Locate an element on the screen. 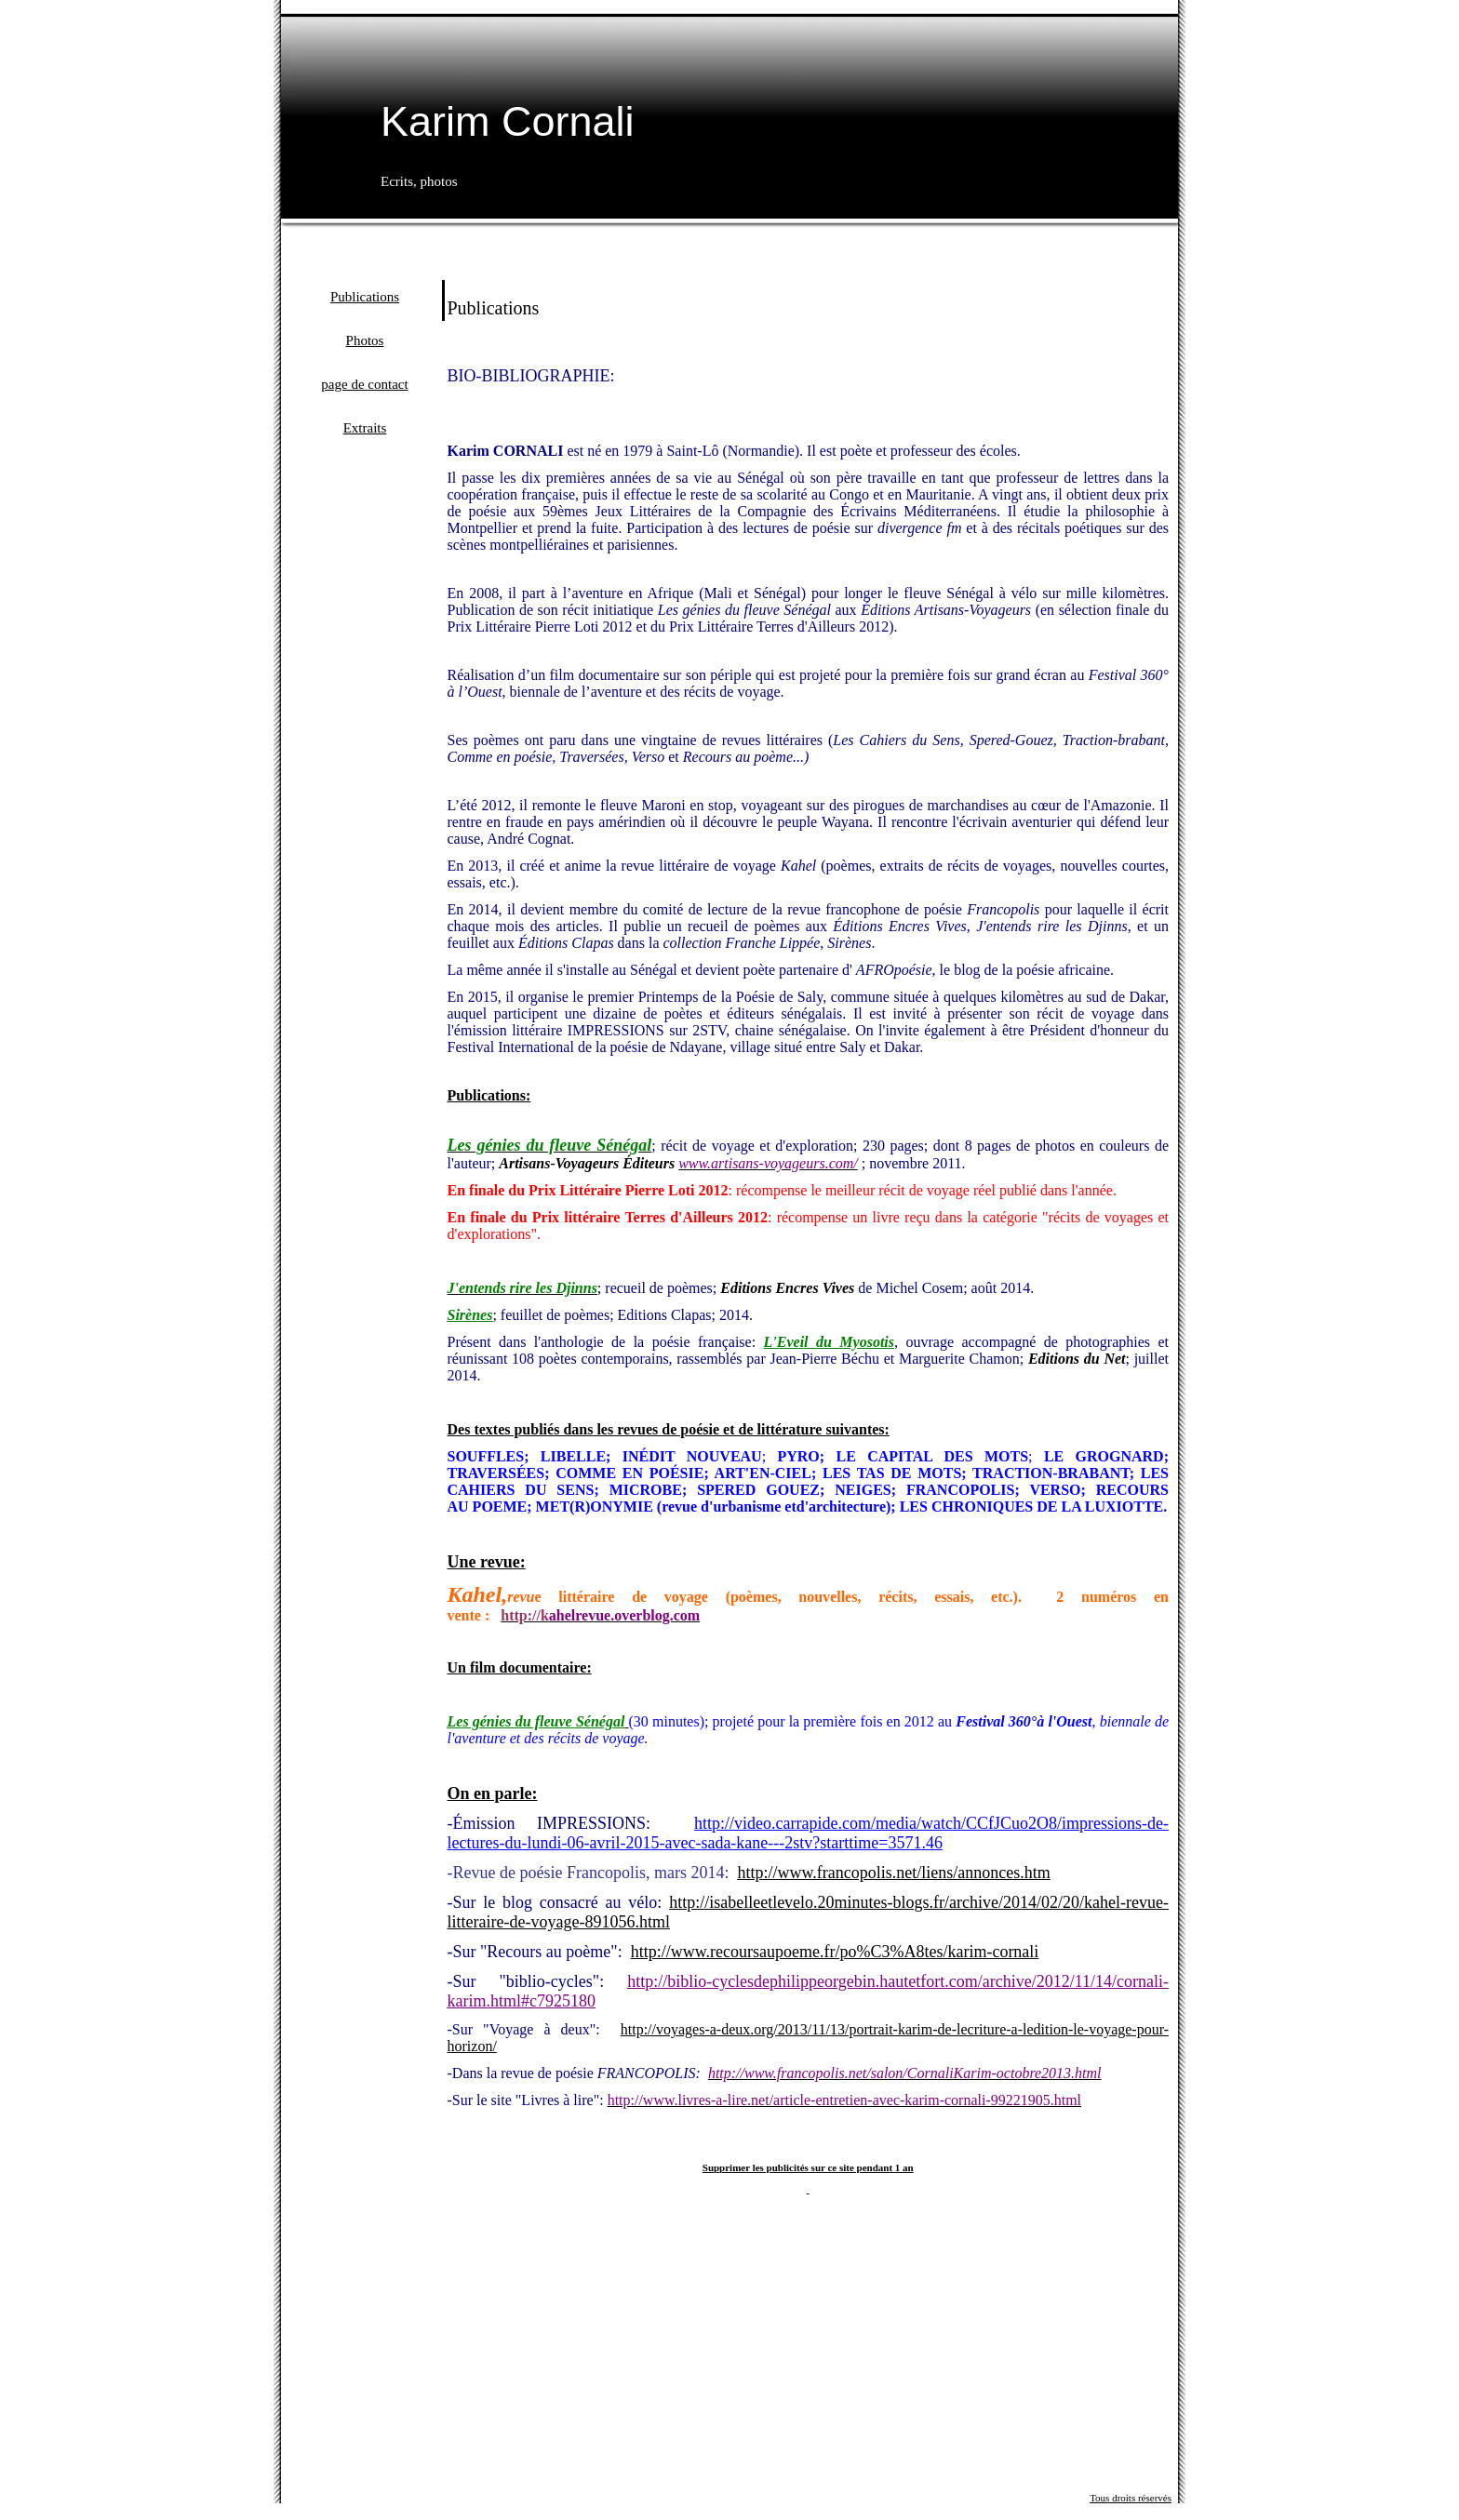  Publications is located at coordinates (364, 296).